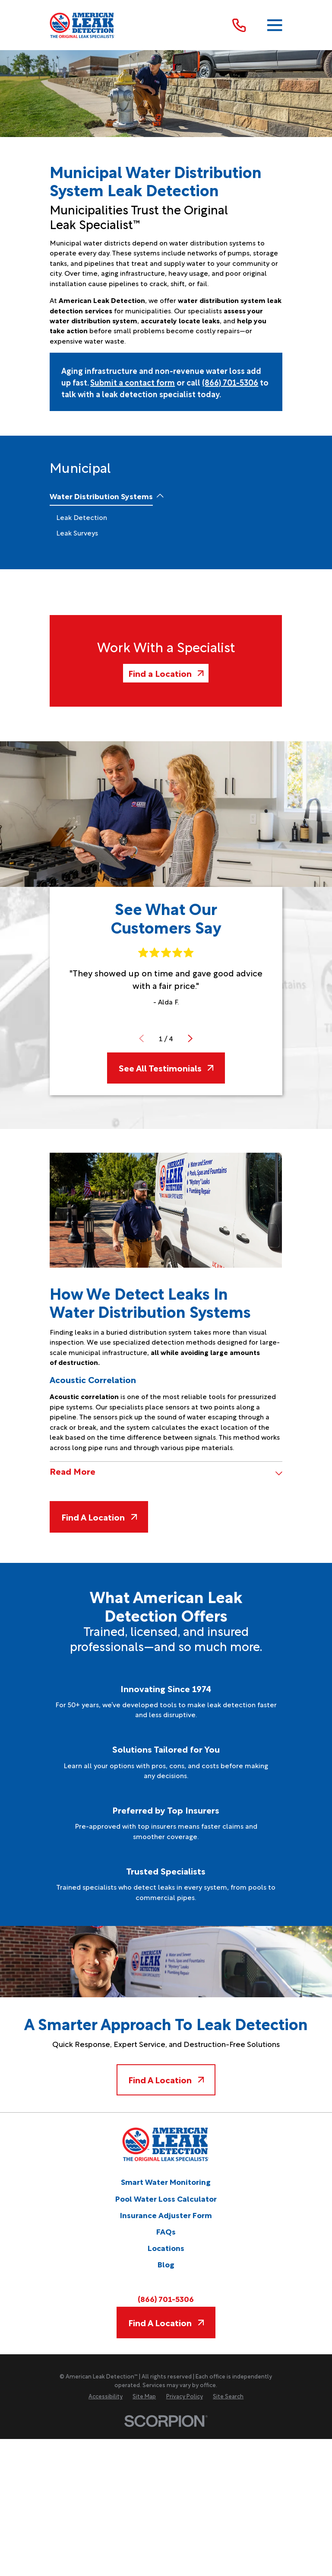 The height and width of the screenshot is (2576, 332). Describe the element at coordinates (230, 382) in the screenshot. I see `(866) 701-5306` at that location.